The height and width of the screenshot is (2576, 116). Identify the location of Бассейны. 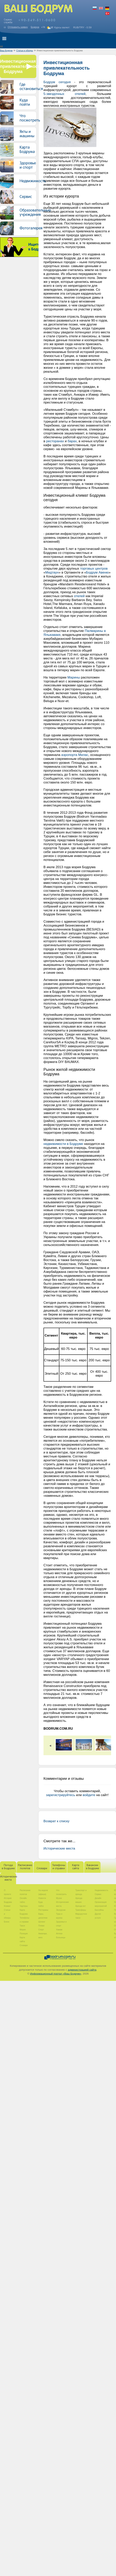
(99, 1910).